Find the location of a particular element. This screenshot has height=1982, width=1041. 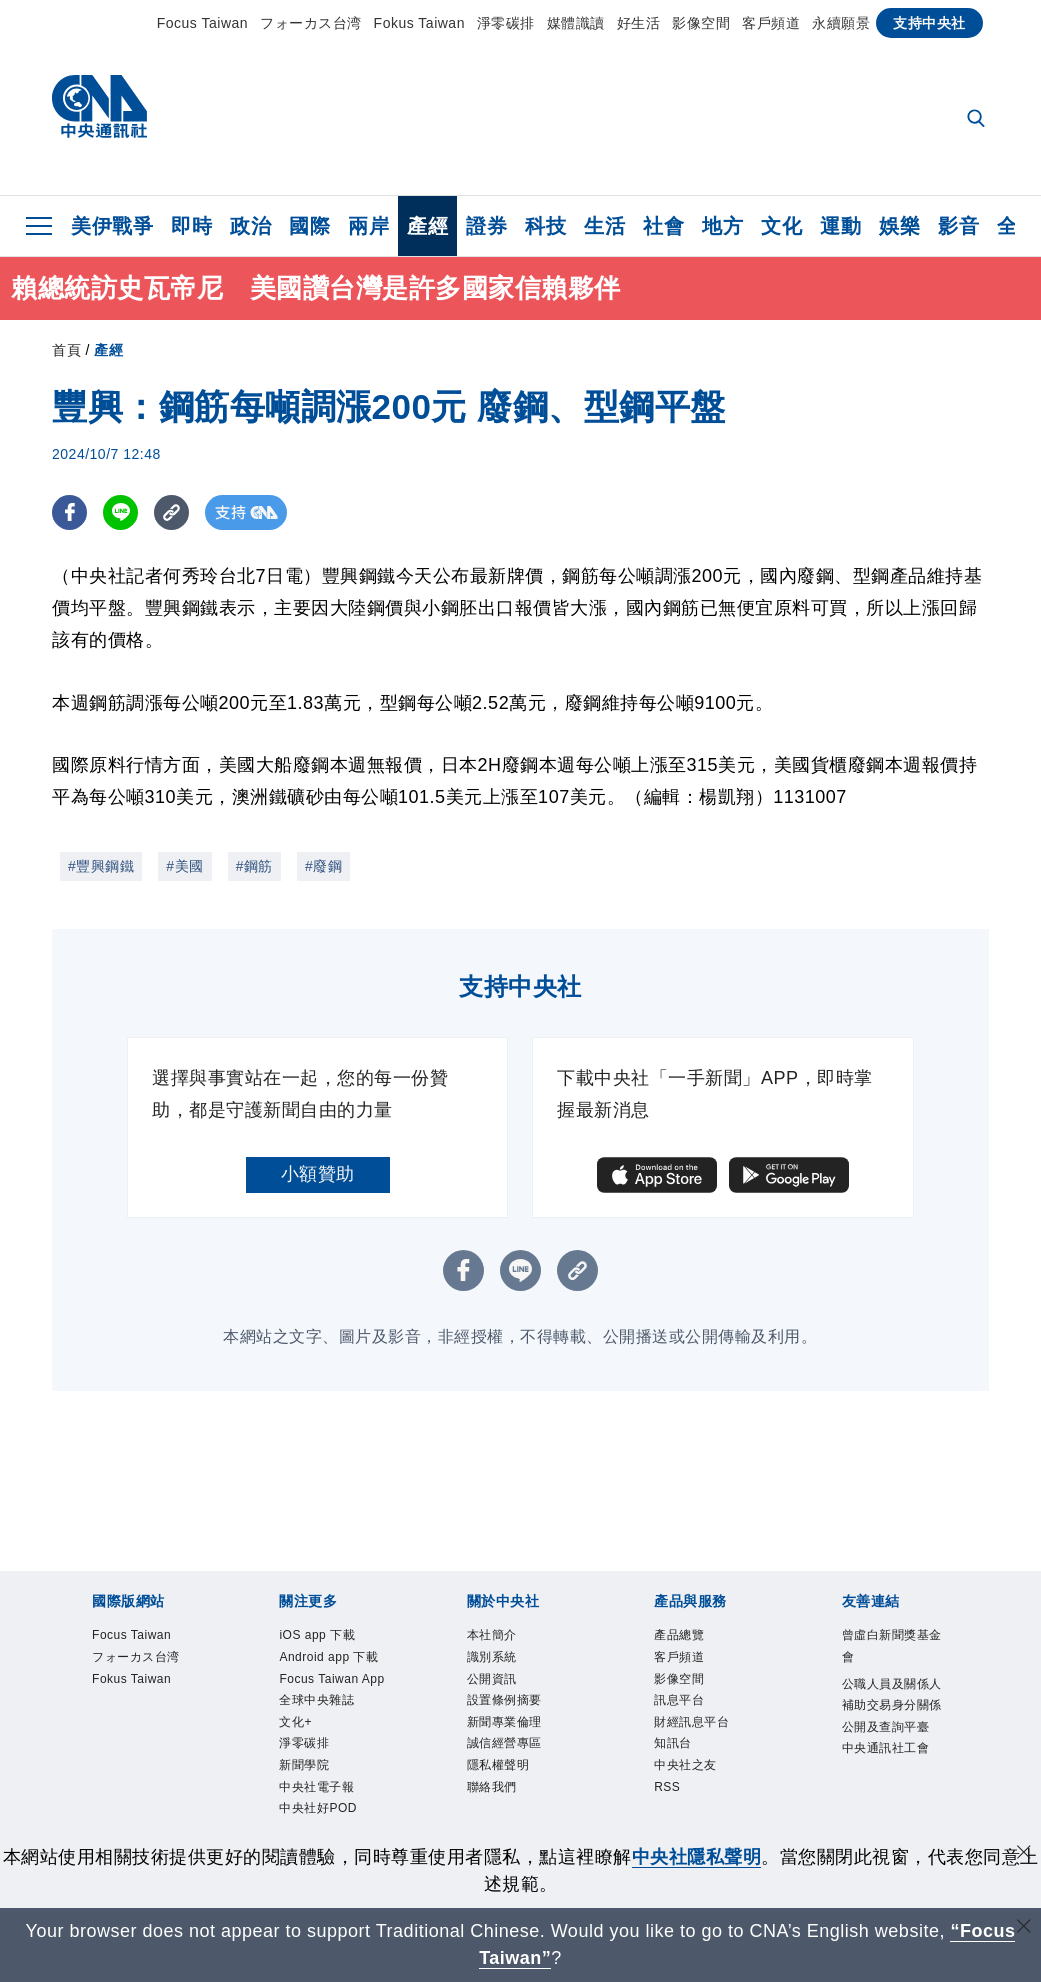

美伊戰爭 is located at coordinates (112, 226).